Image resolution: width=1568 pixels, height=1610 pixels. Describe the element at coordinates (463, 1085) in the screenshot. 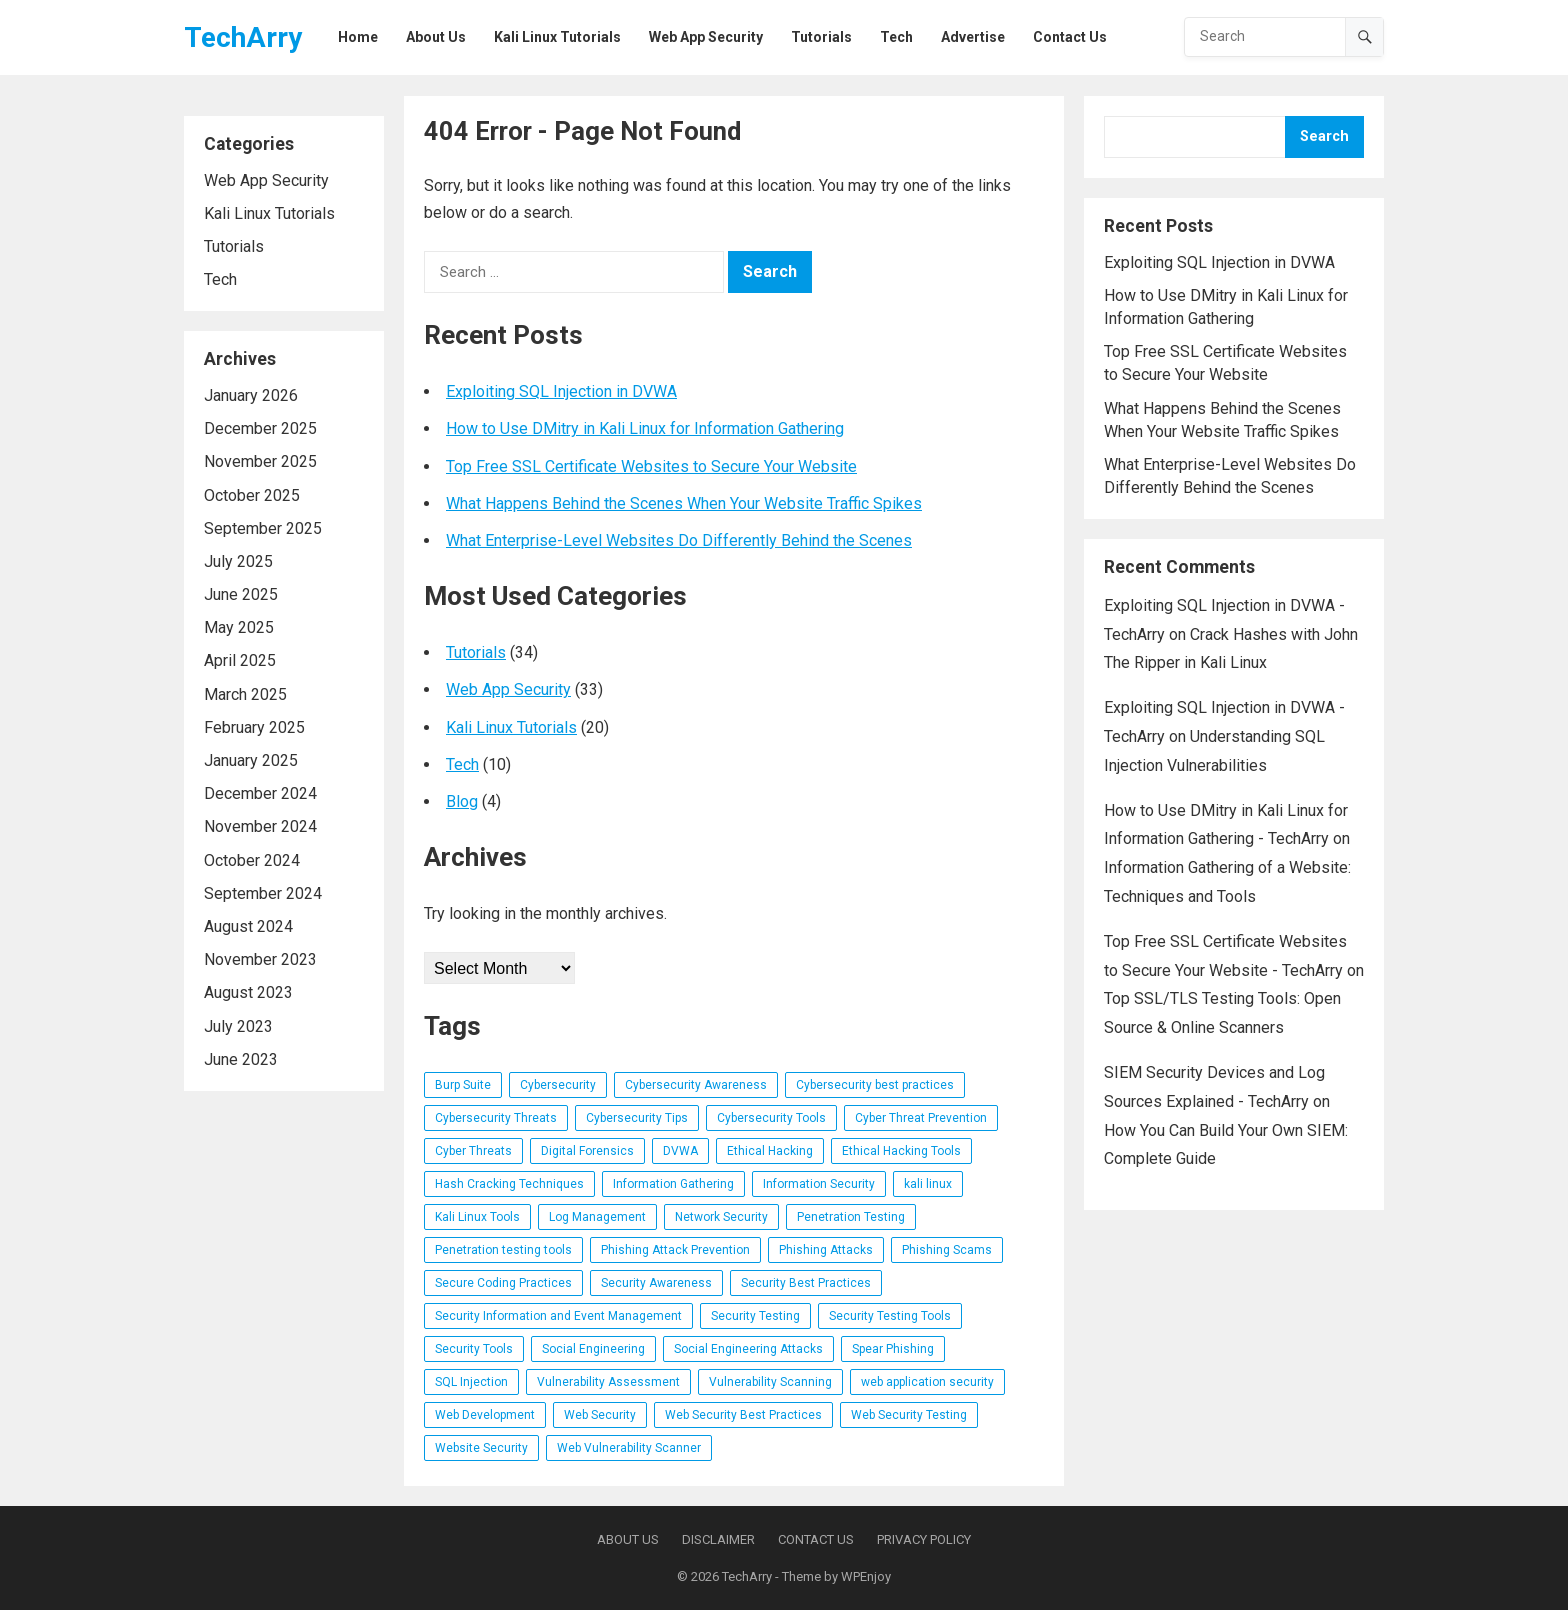

I see `Burp Suite [Burp Suite (4 items)]` at that location.